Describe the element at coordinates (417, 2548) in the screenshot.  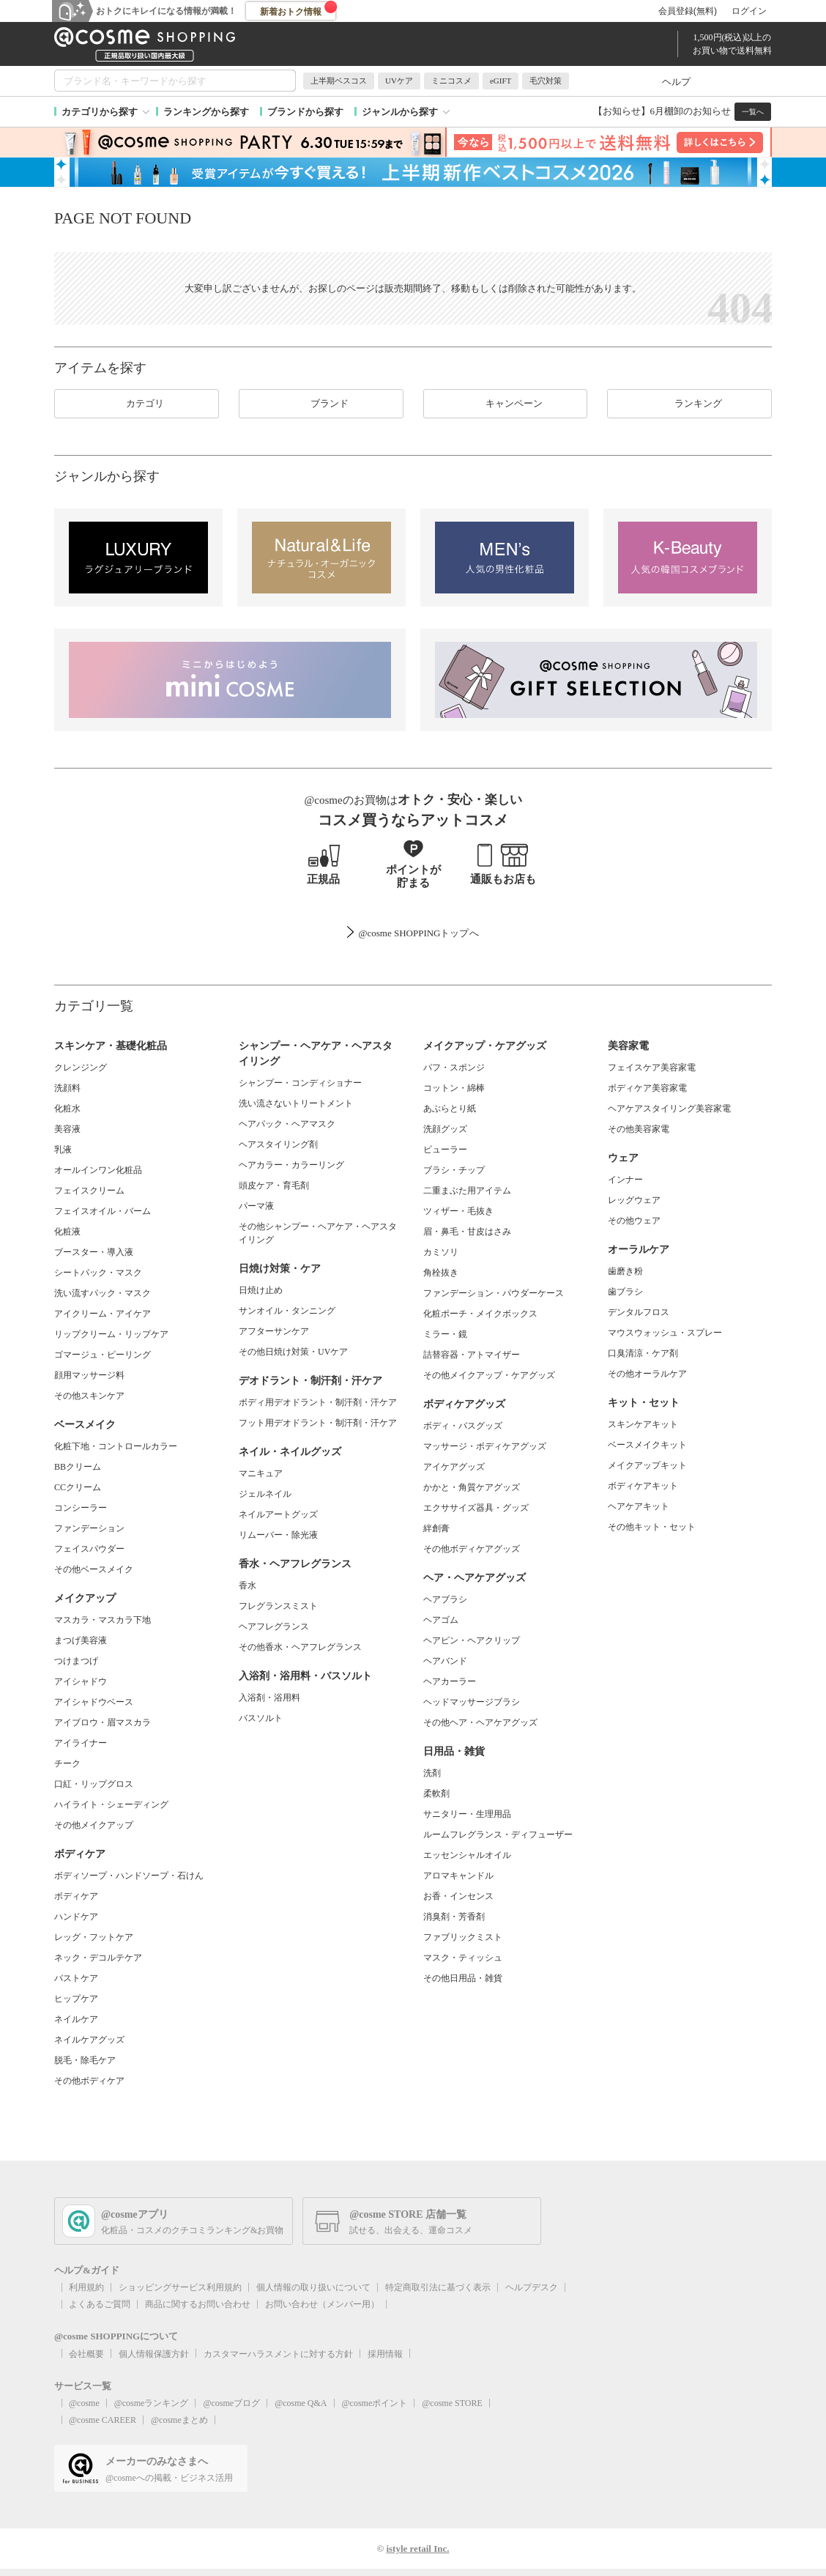
I see `istyle retail Inc.` at that location.